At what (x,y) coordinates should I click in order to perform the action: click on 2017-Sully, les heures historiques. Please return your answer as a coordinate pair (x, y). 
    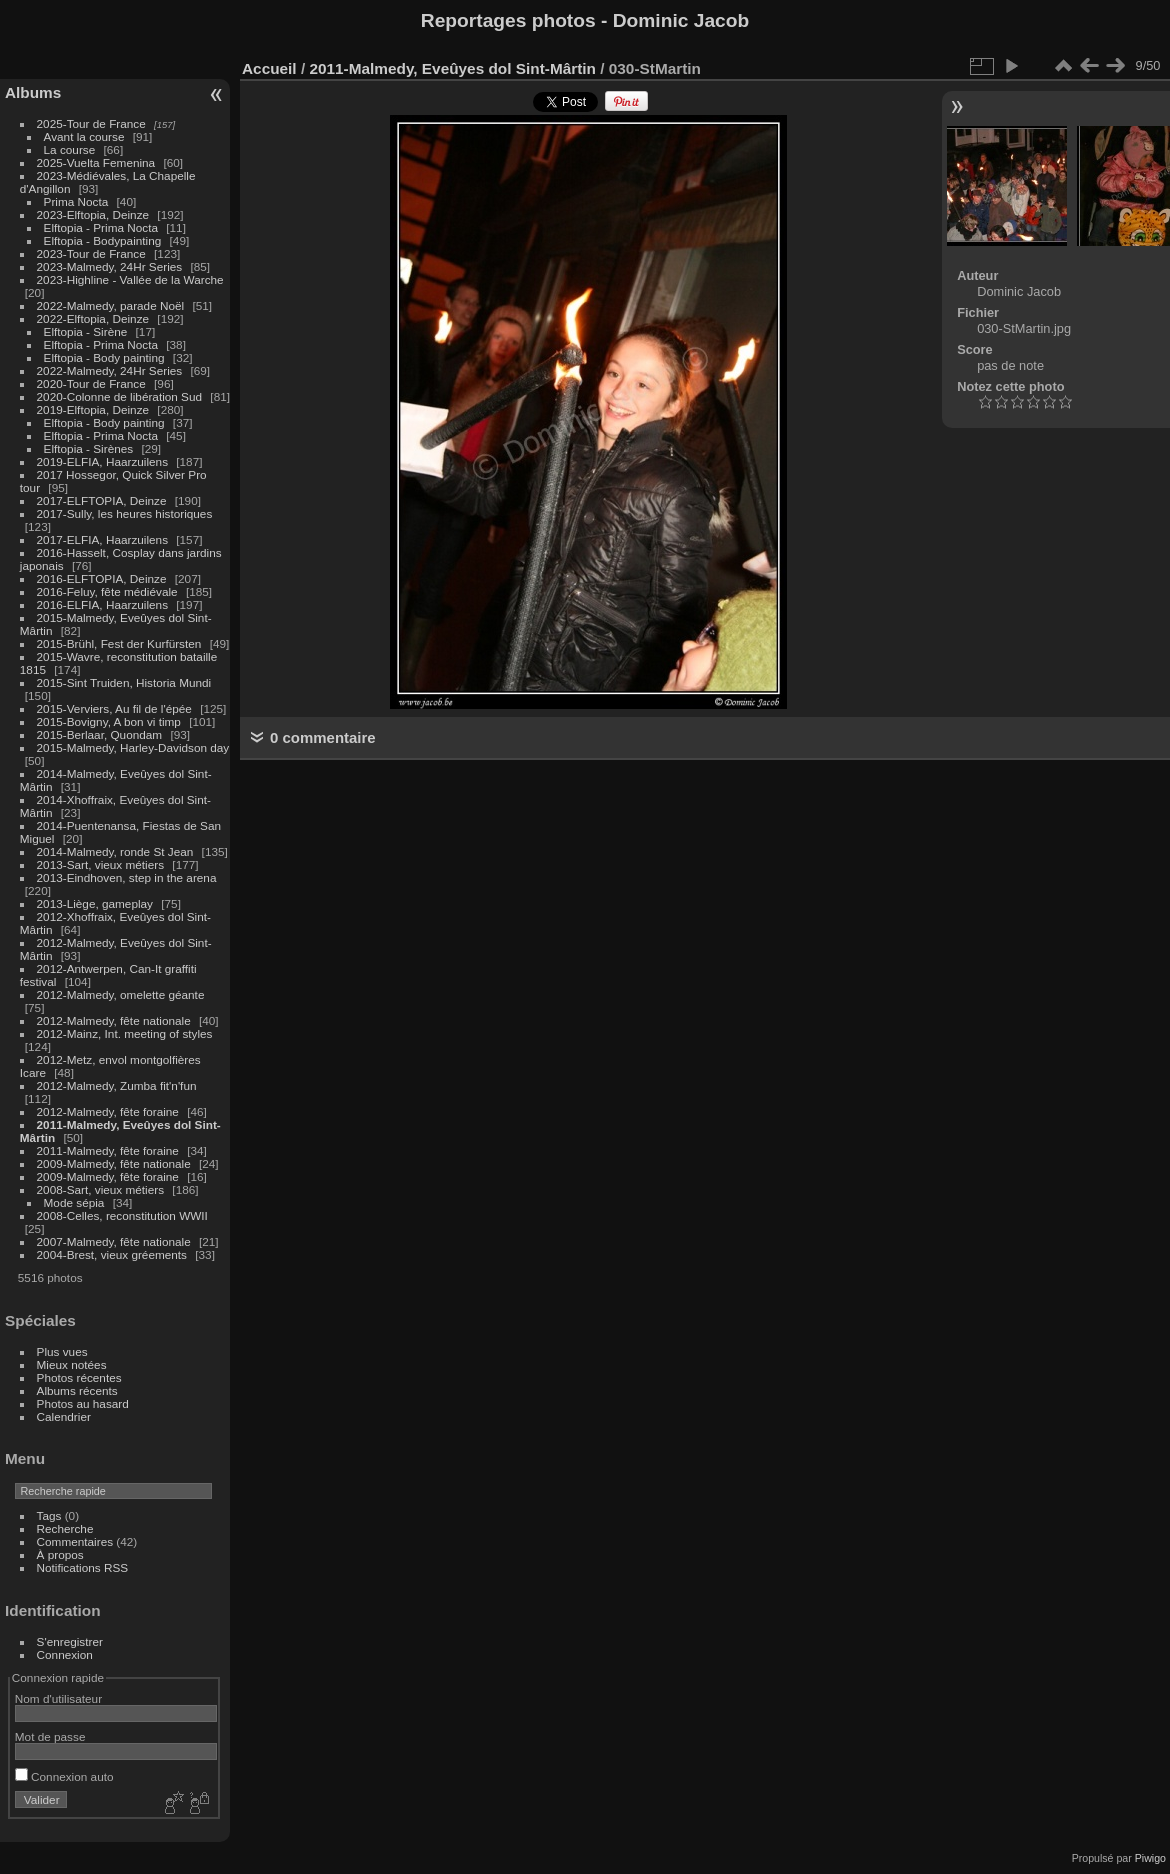
    Looking at the image, I should click on (125, 513).